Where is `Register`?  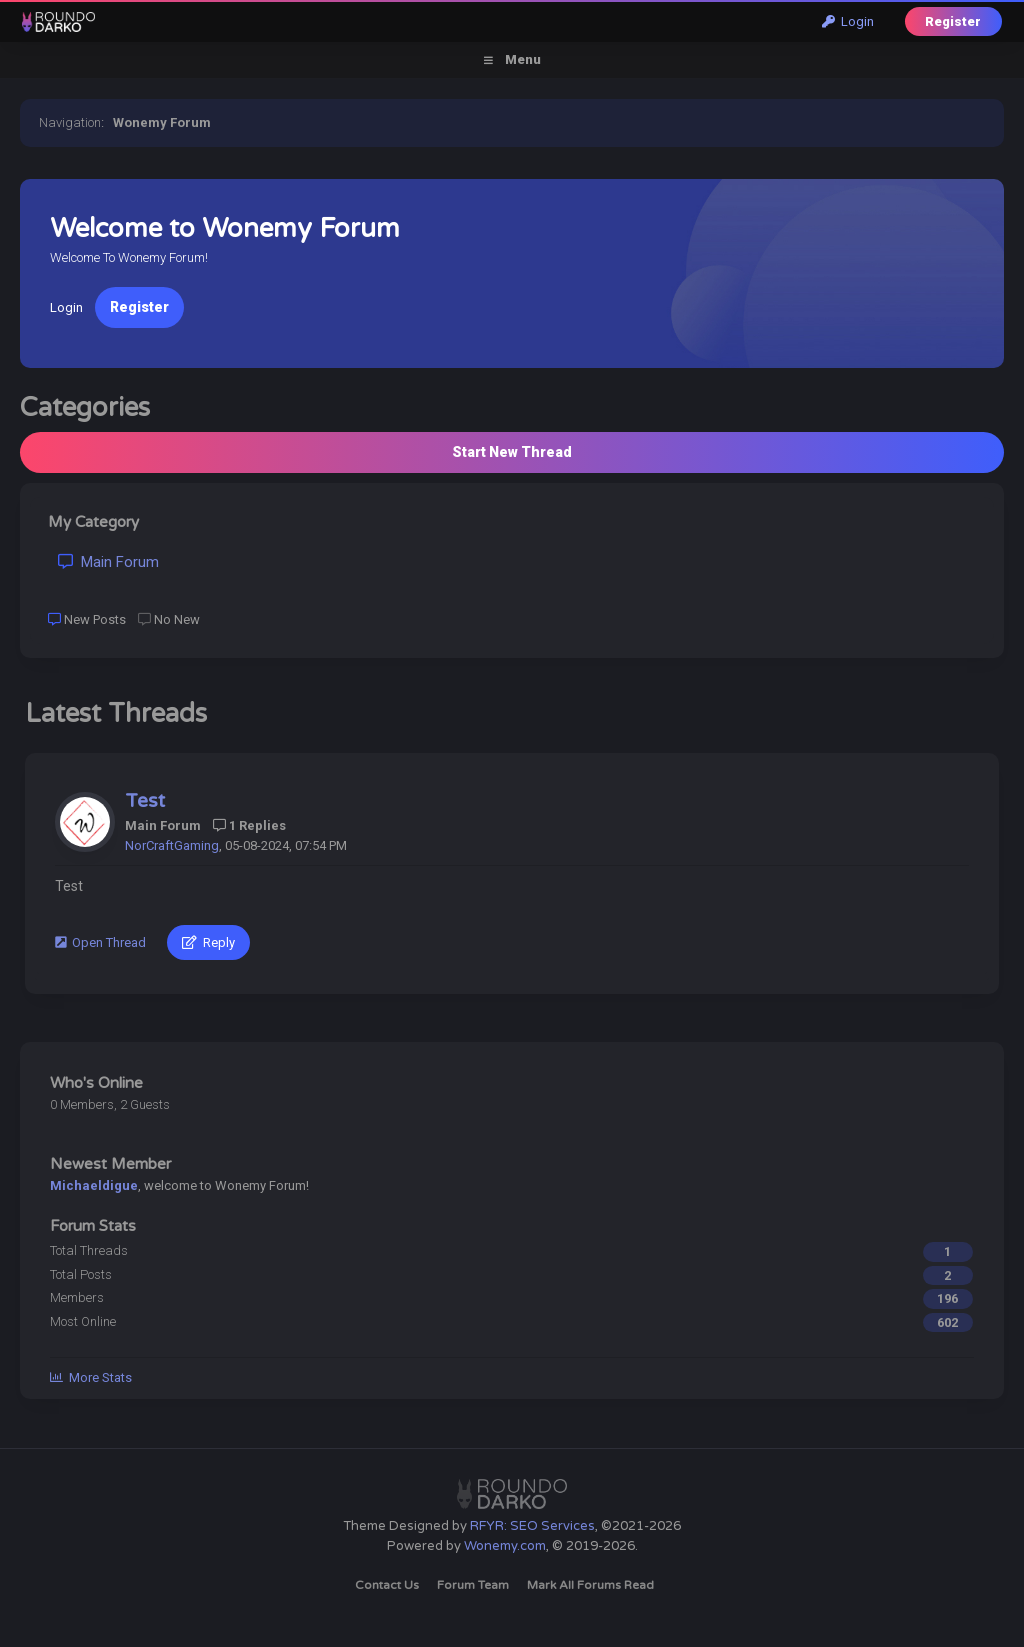 Register is located at coordinates (953, 21).